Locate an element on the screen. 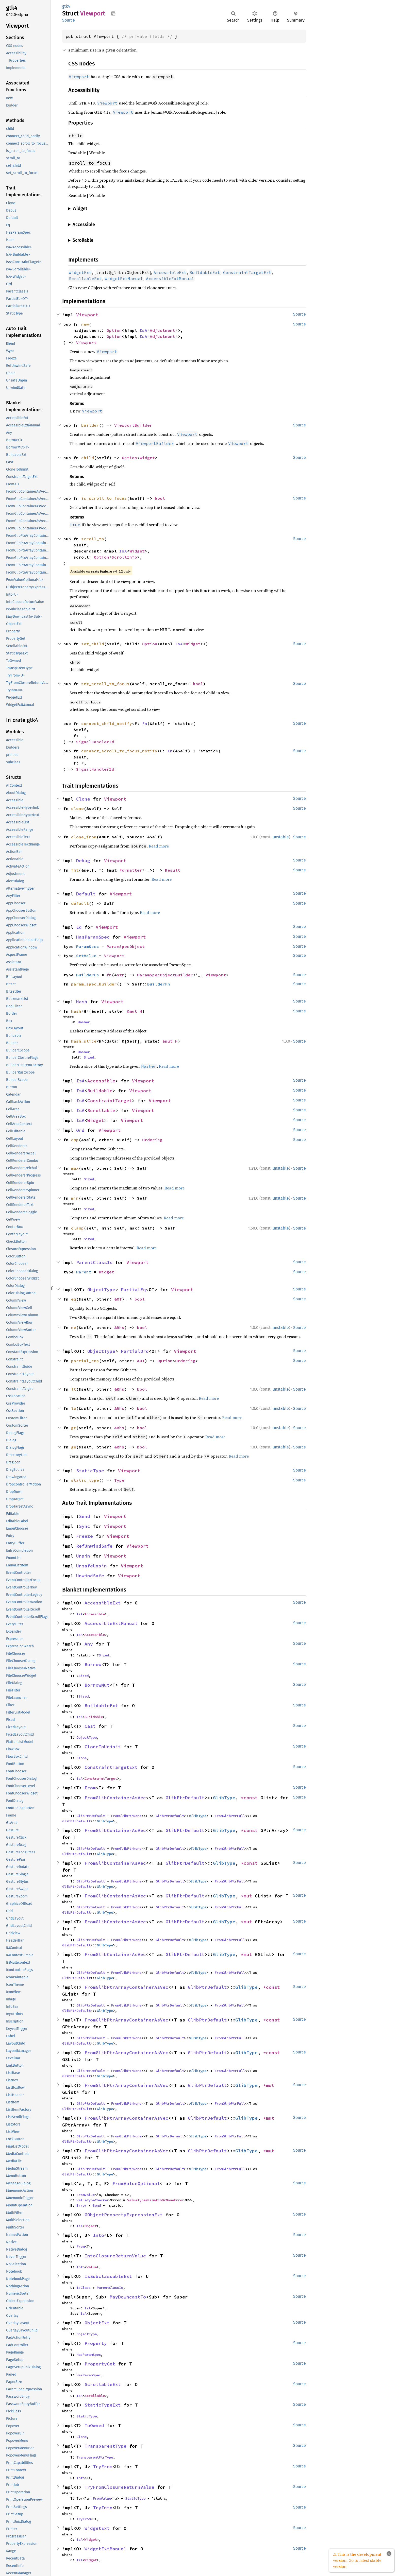 This screenshot has height=2576, width=398. set_scroll_to_focus is located at coordinates (105, 683).